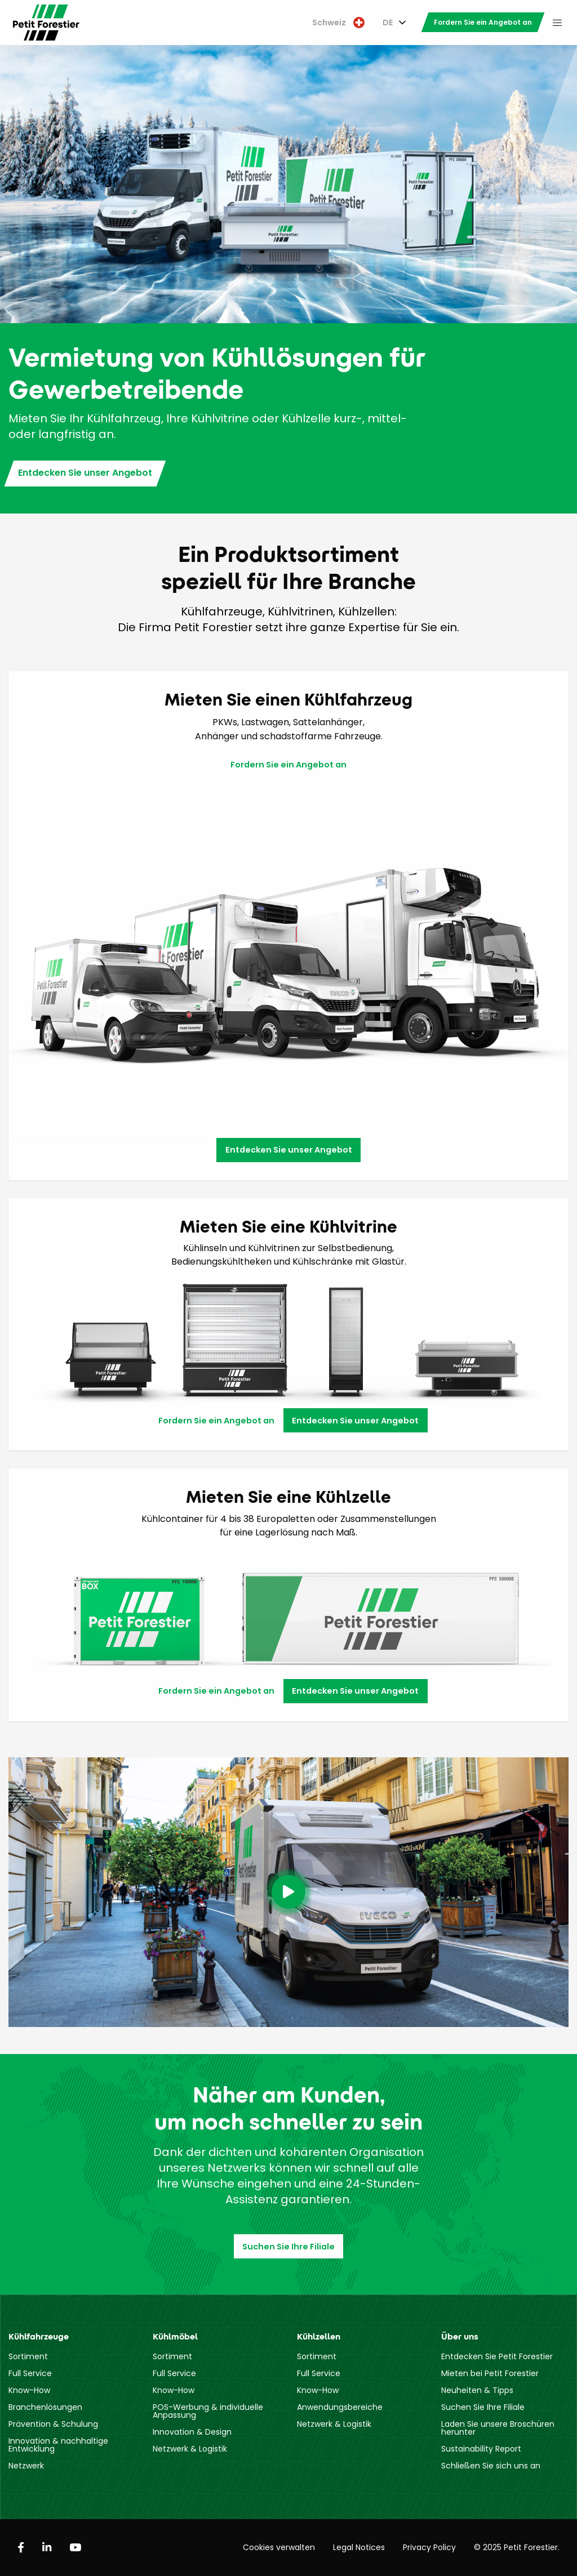 This screenshot has width=577, height=2576. Describe the element at coordinates (58, 2444) in the screenshot. I see `Innovation & nachhaltige Entwicklung` at that location.